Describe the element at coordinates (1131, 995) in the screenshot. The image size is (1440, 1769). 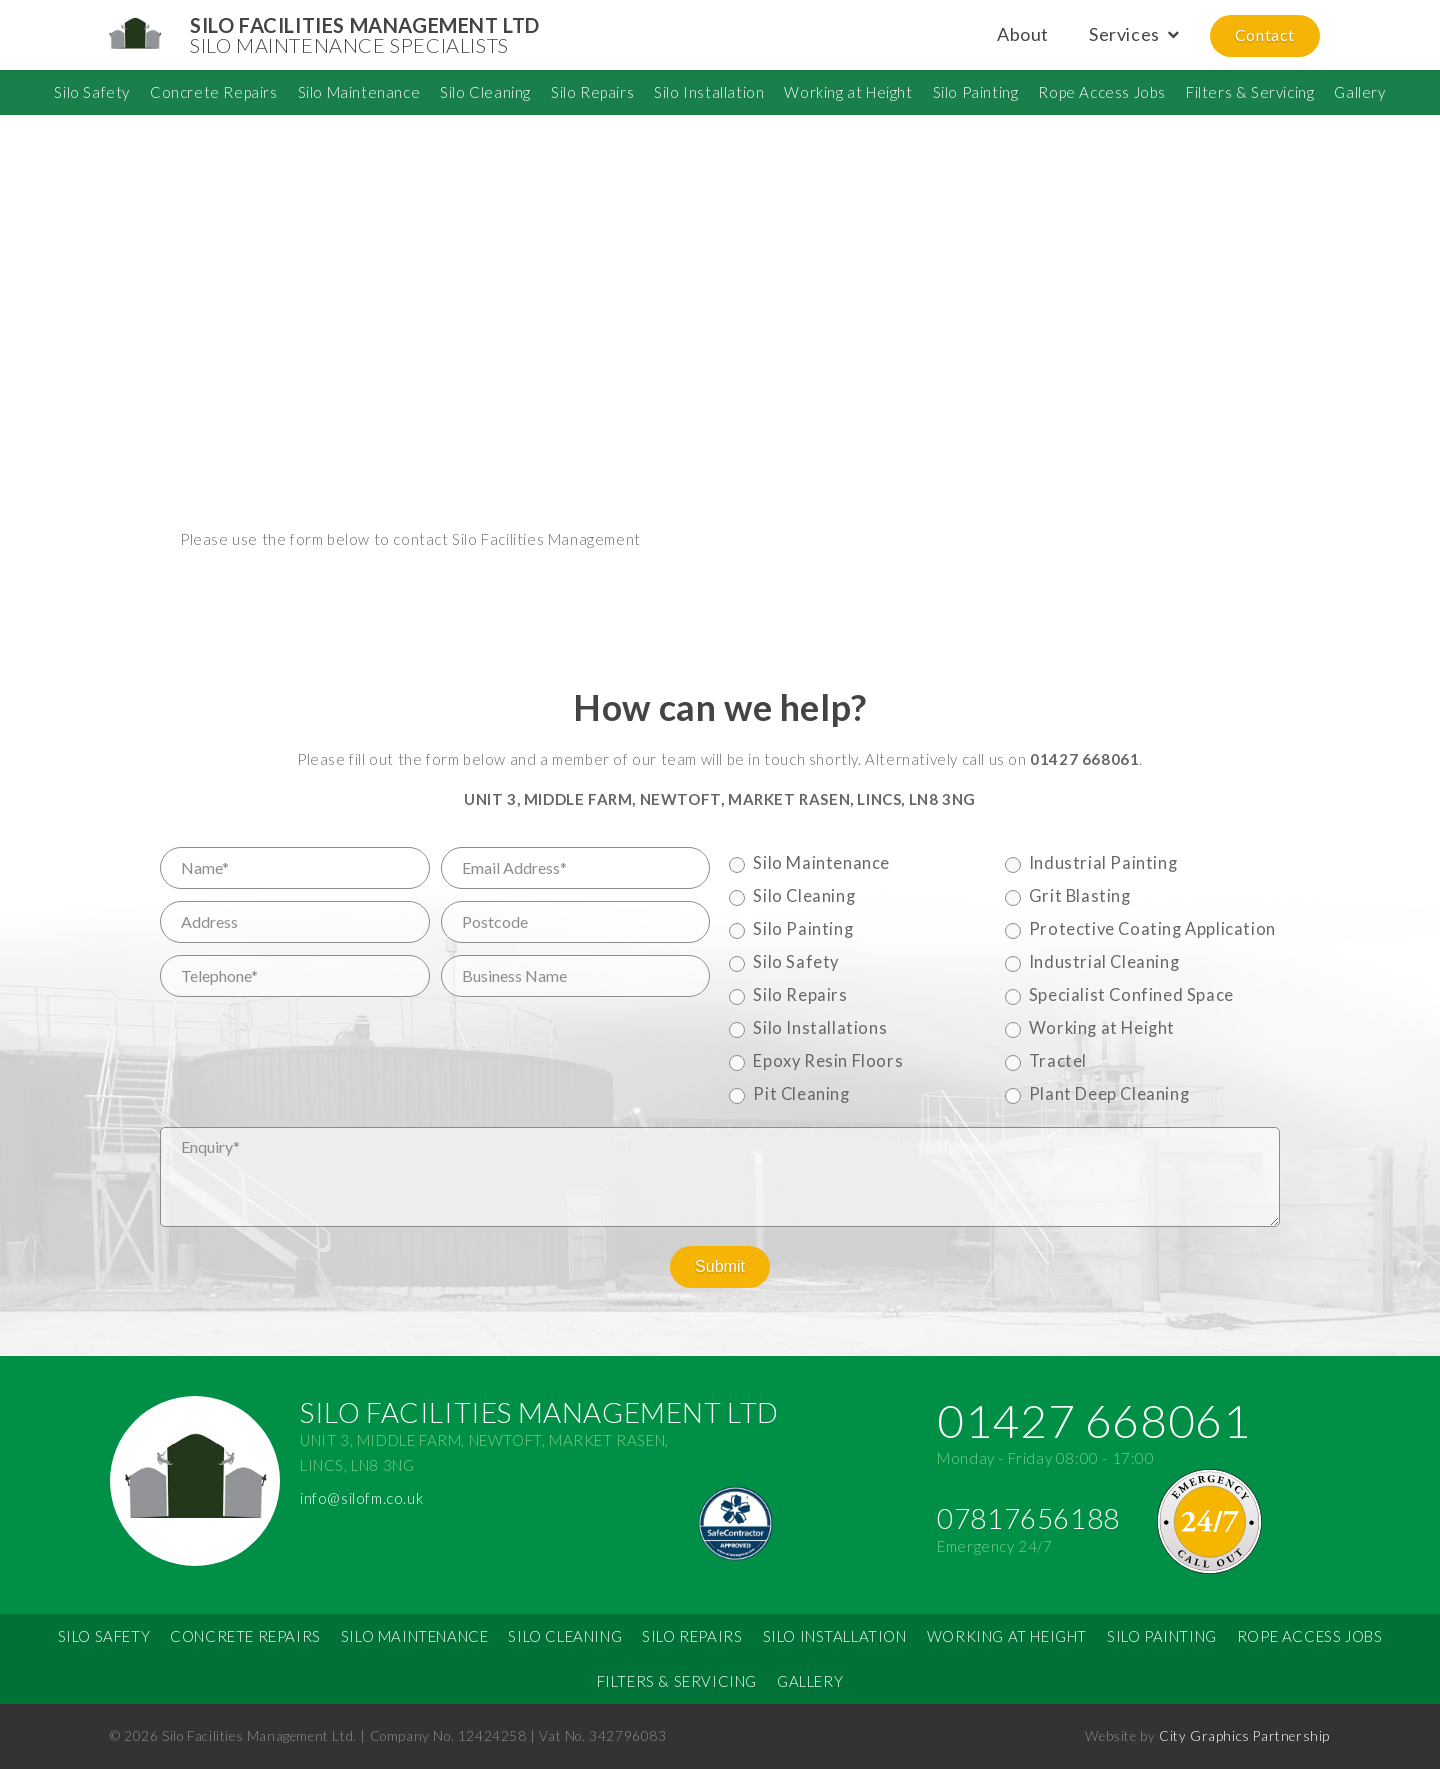
I see `Specialist Confined Space` at that location.